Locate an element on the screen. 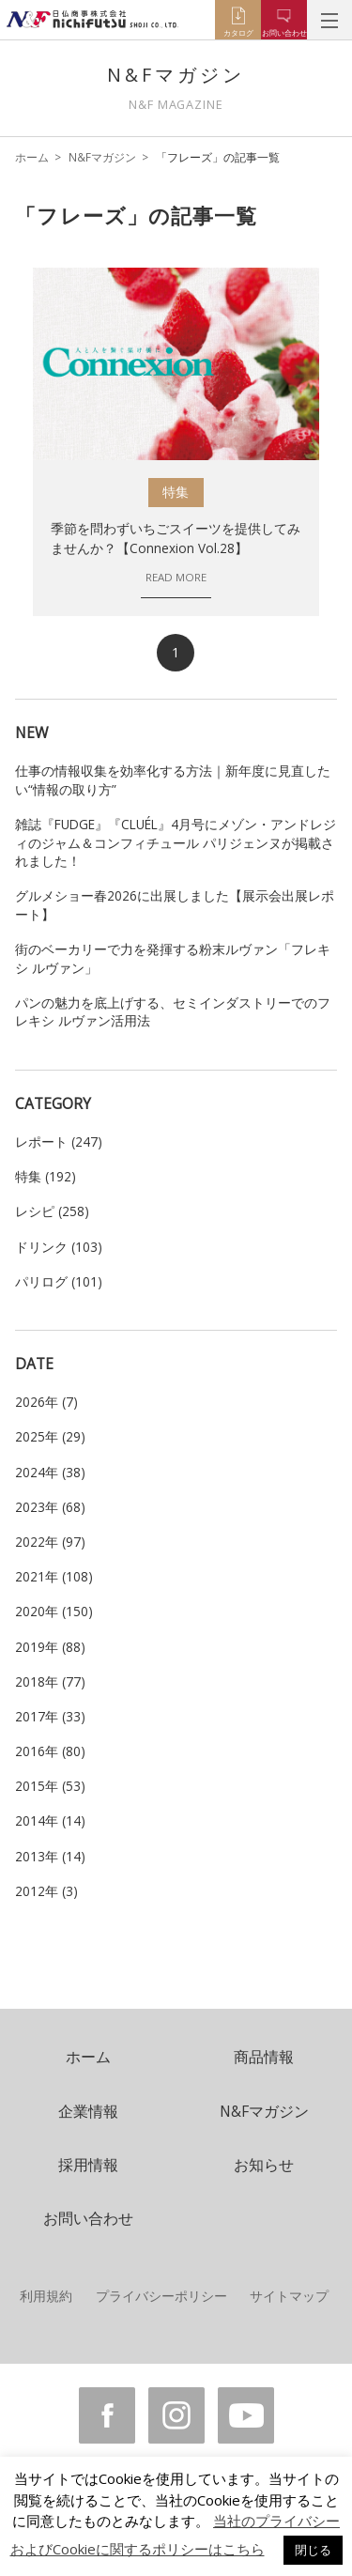 Image resolution: width=352 pixels, height=2576 pixels. 2024年 (38) is located at coordinates (50, 1472).